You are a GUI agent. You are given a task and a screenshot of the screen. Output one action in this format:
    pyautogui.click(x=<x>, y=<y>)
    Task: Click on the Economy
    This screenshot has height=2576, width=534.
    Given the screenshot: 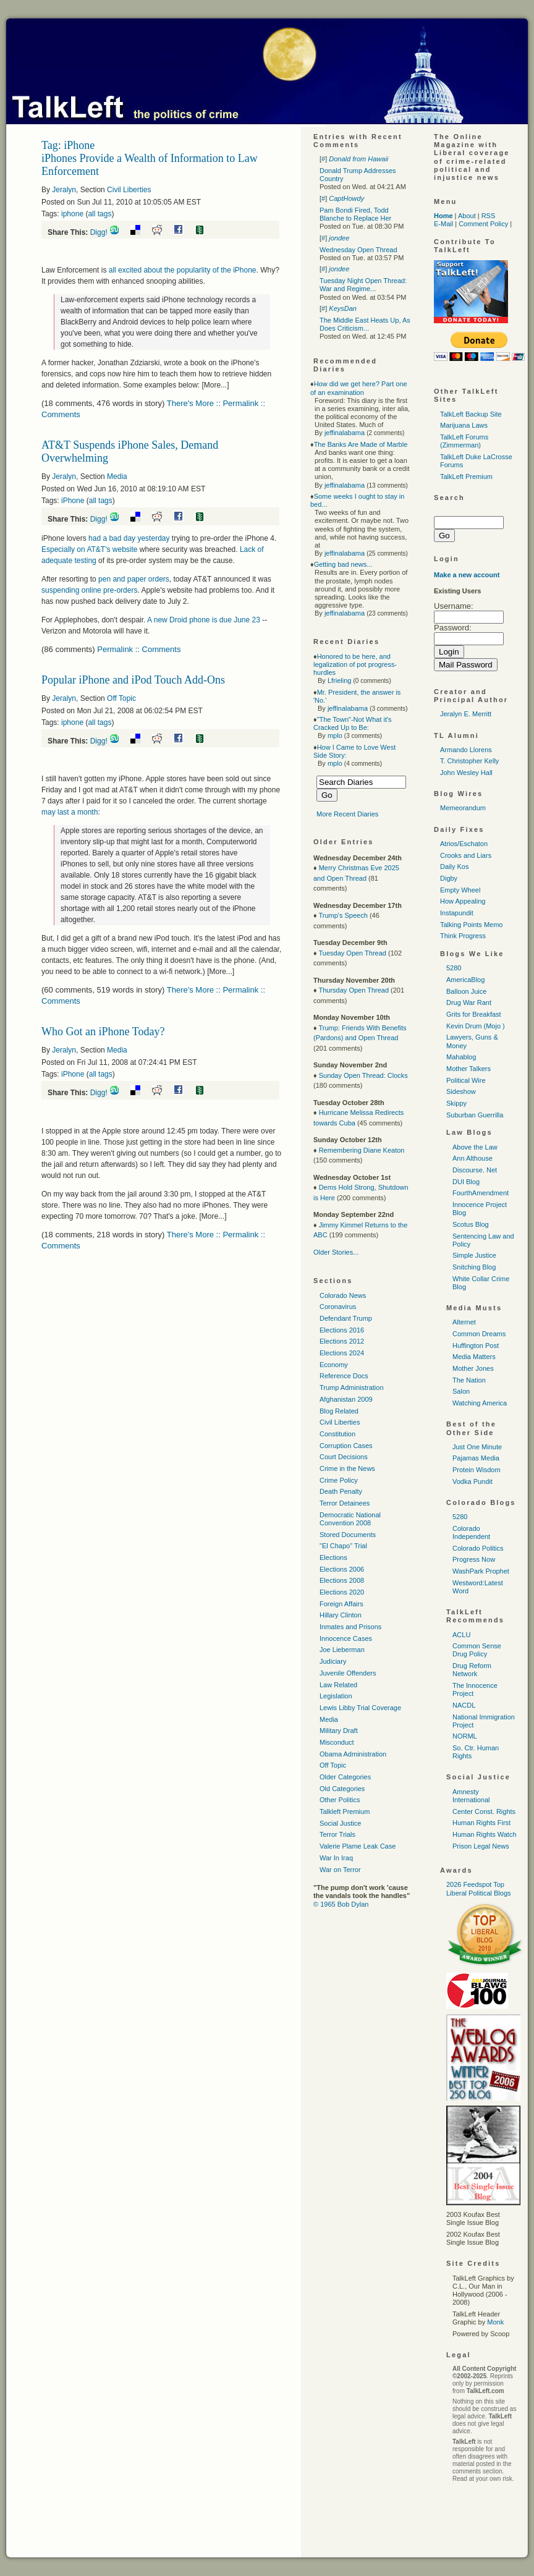 What is the action you would take?
    pyautogui.click(x=334, y=1364)
    